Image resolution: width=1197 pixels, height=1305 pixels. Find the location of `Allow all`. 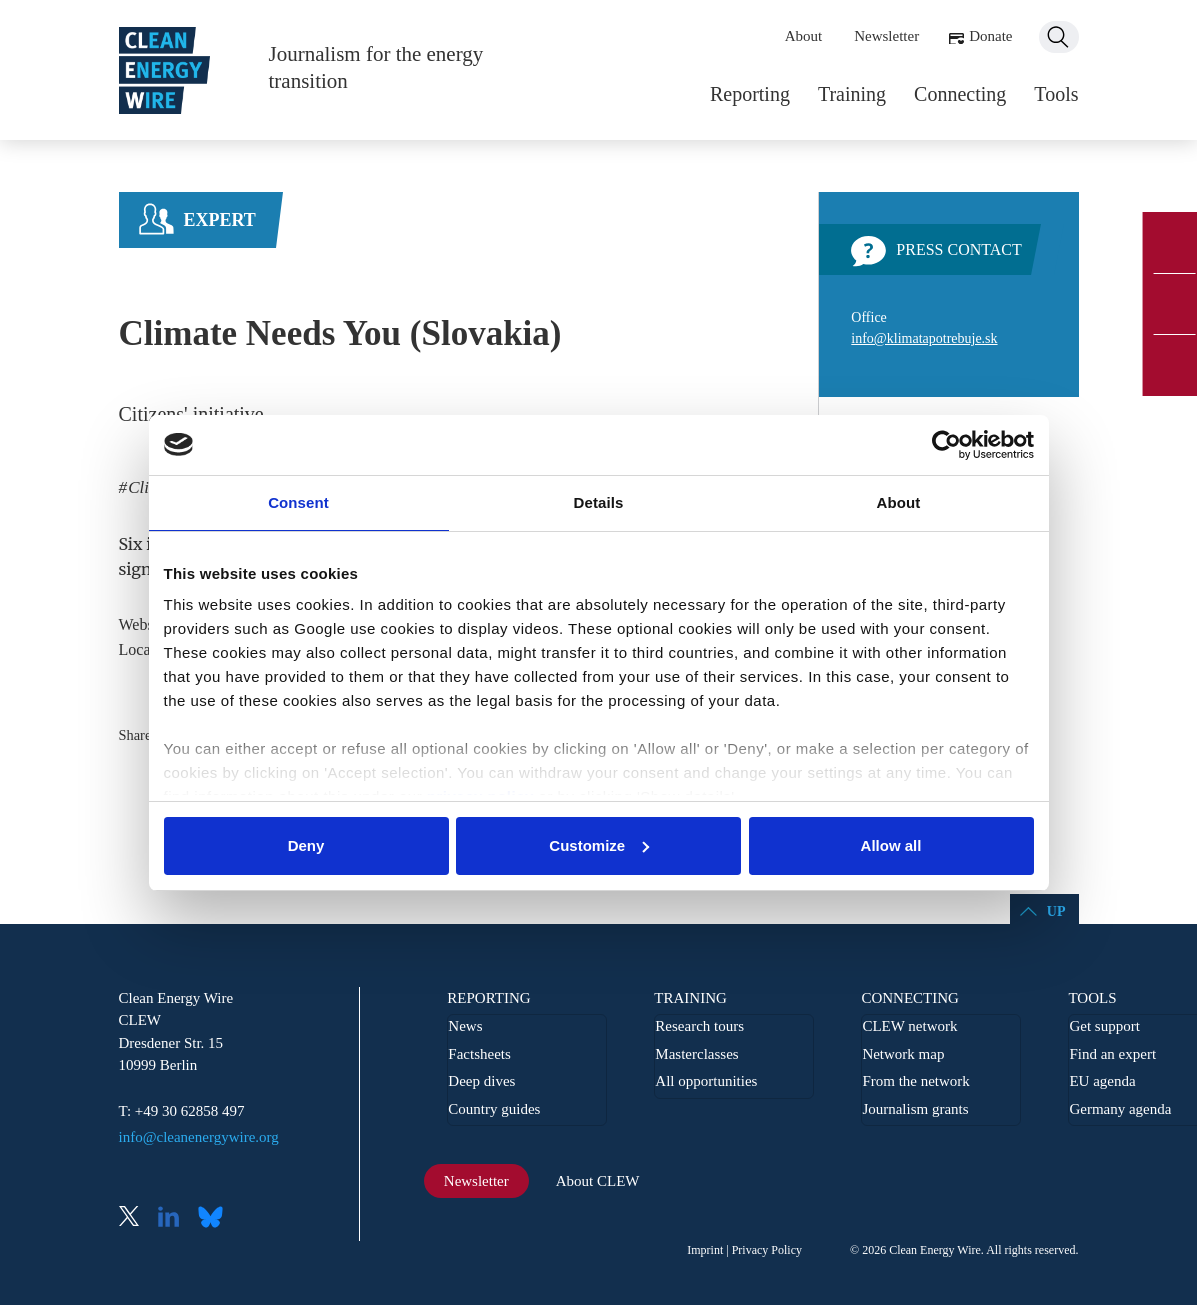

Allow all is located at coordinates (891, 845).